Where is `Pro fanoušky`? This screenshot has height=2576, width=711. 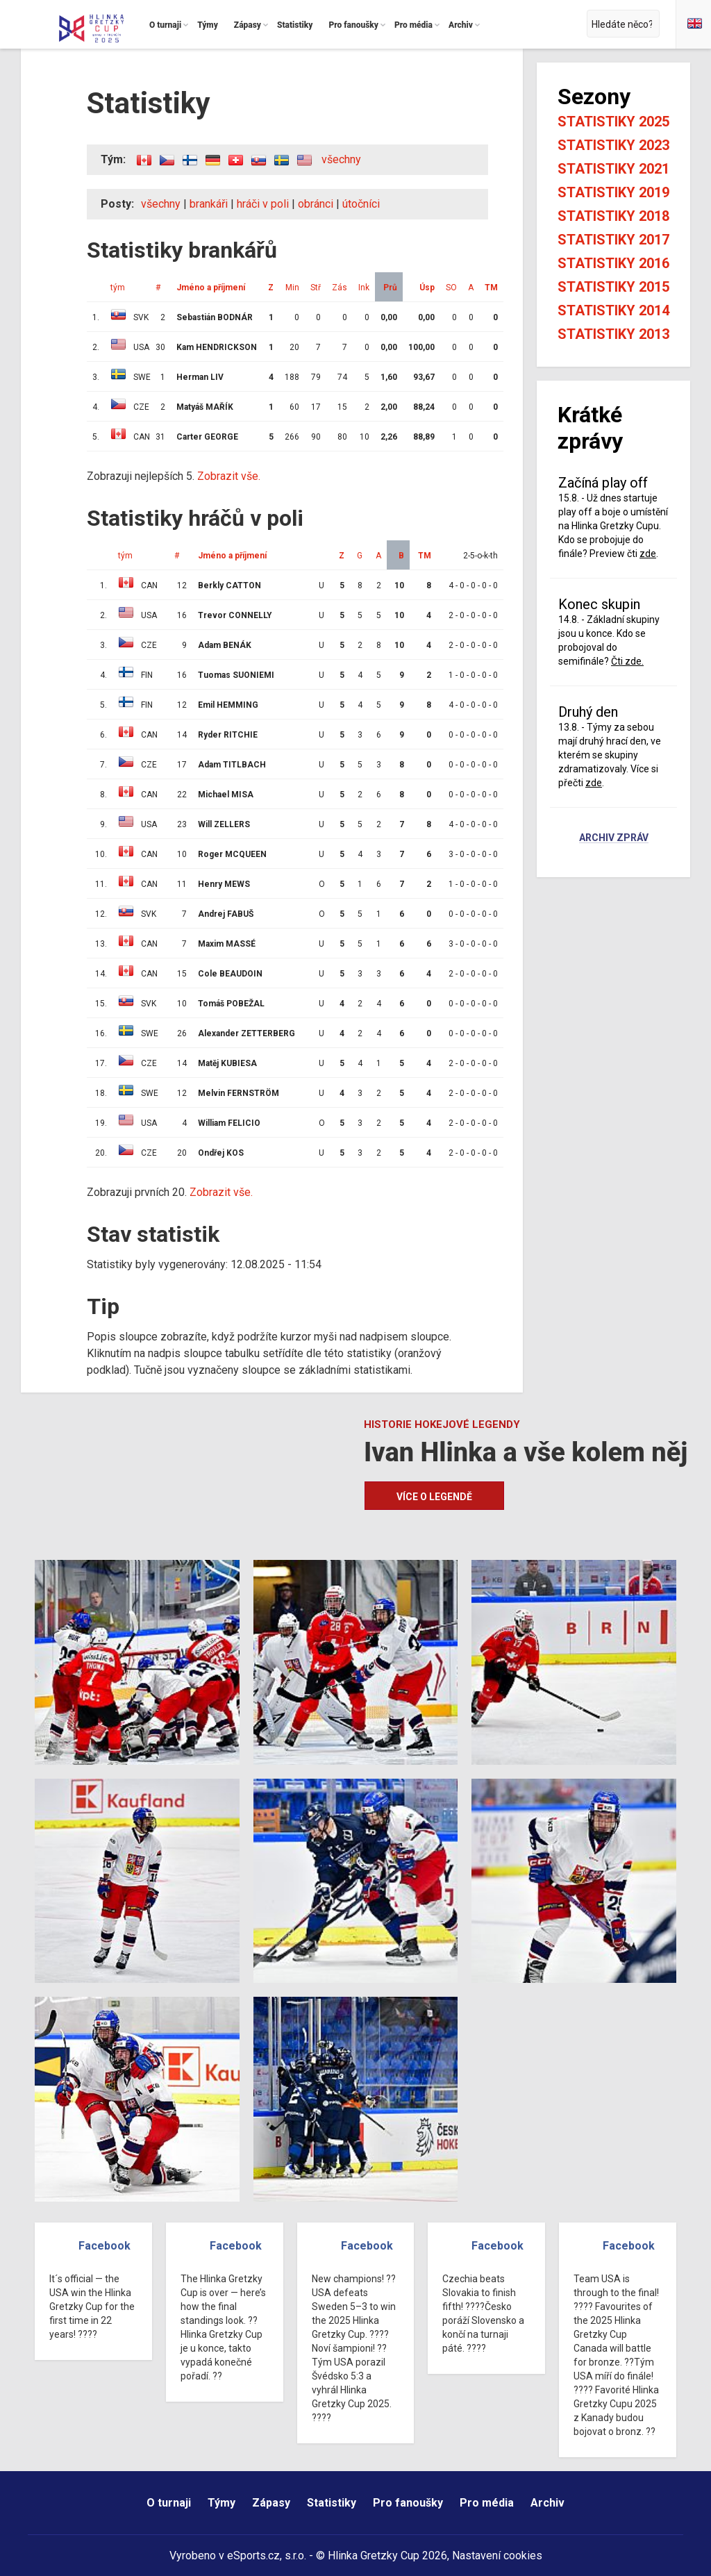
Pro fanoušky is located at coordinates (408, 2502).